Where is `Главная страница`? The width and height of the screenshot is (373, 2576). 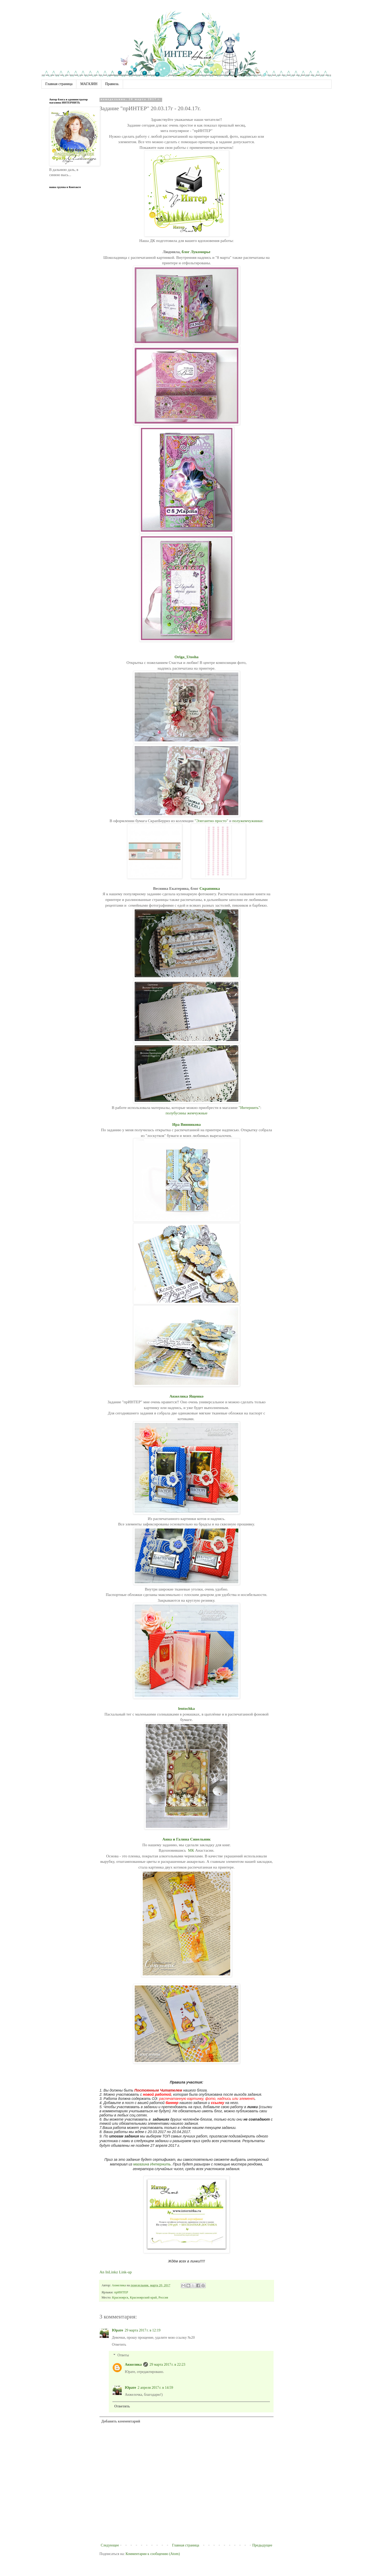 Главная страница is located at coordinates (59, 84).